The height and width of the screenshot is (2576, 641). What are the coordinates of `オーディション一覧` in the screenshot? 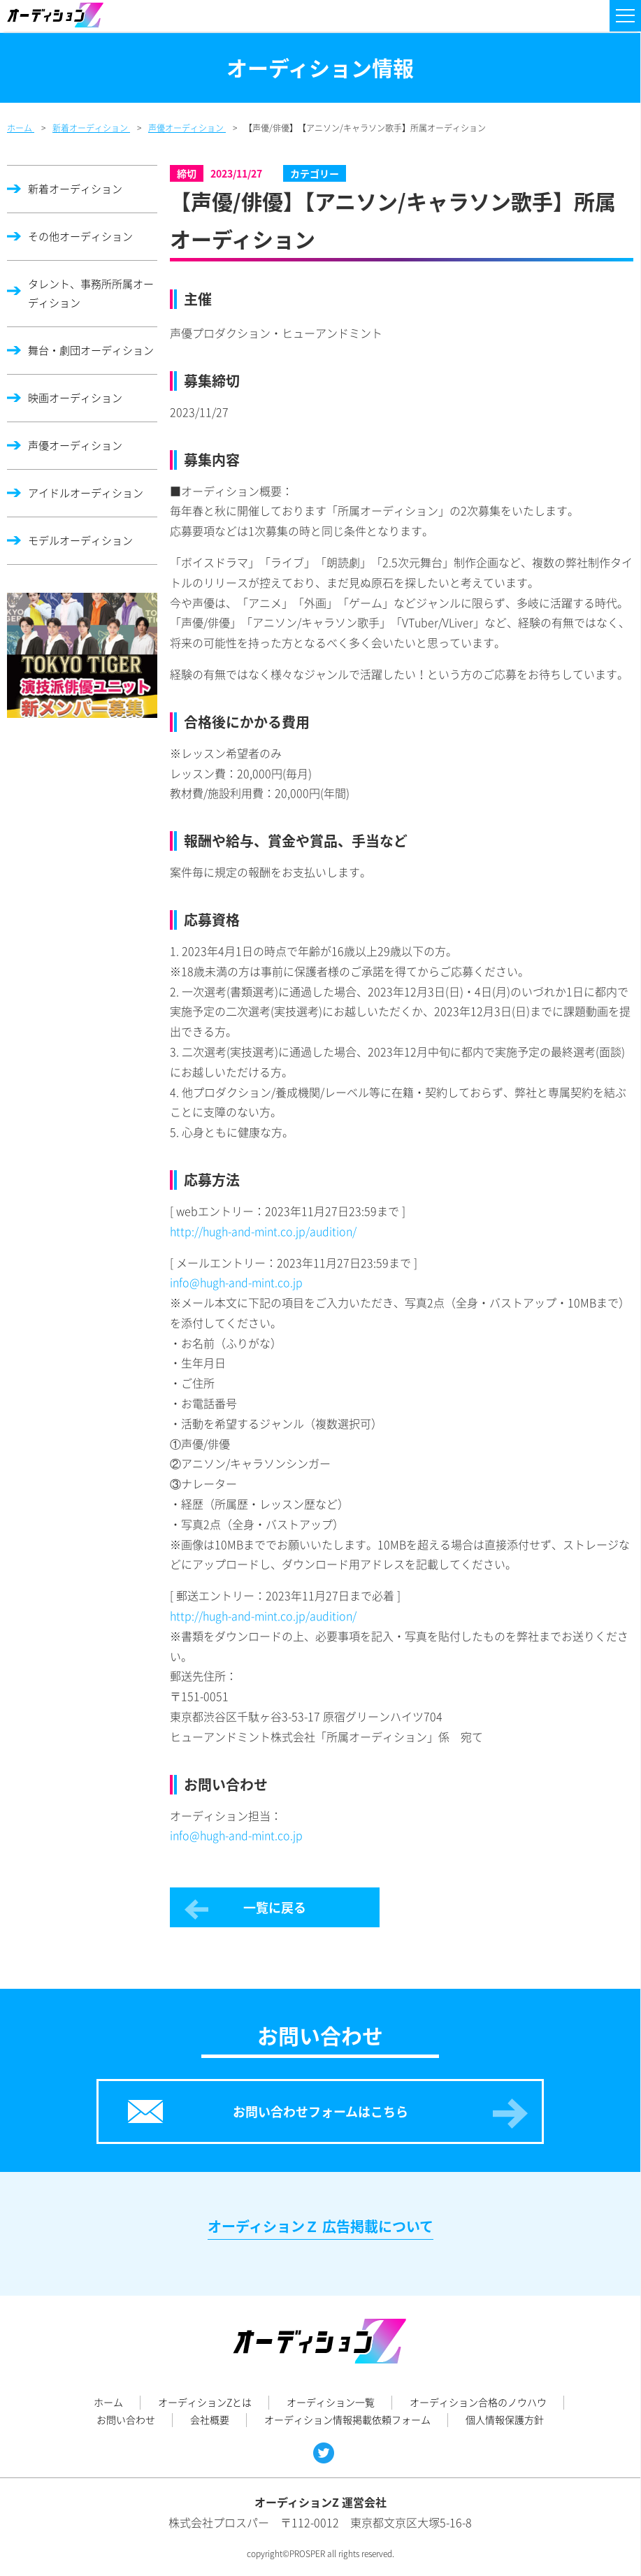 It's located at (331, 2402).